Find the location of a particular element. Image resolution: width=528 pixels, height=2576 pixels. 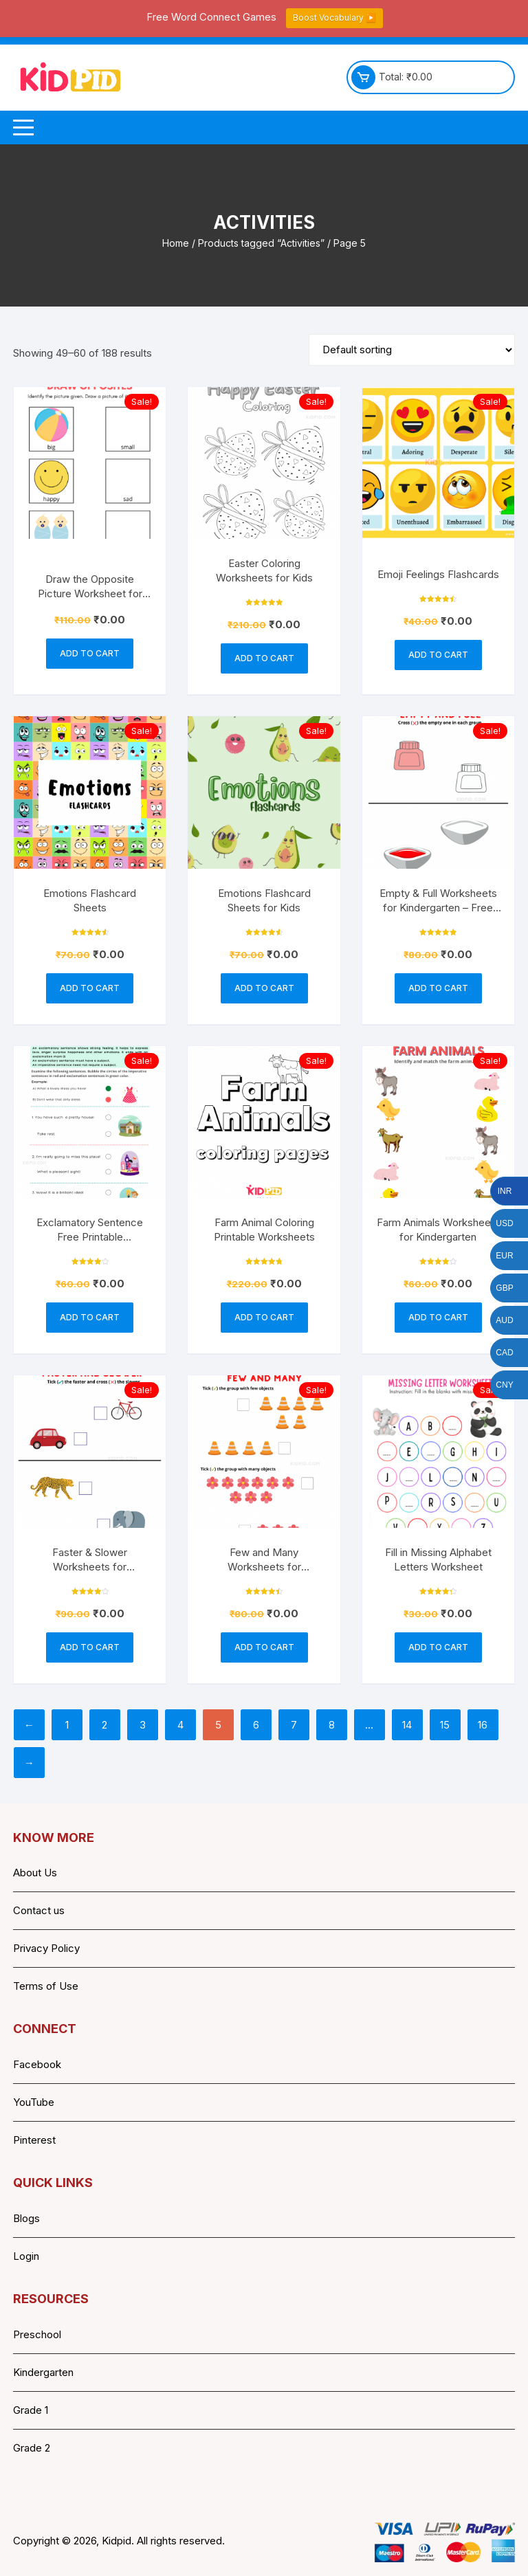

Boost Vocabulary ▶️ is located at coordinates (334, 17).